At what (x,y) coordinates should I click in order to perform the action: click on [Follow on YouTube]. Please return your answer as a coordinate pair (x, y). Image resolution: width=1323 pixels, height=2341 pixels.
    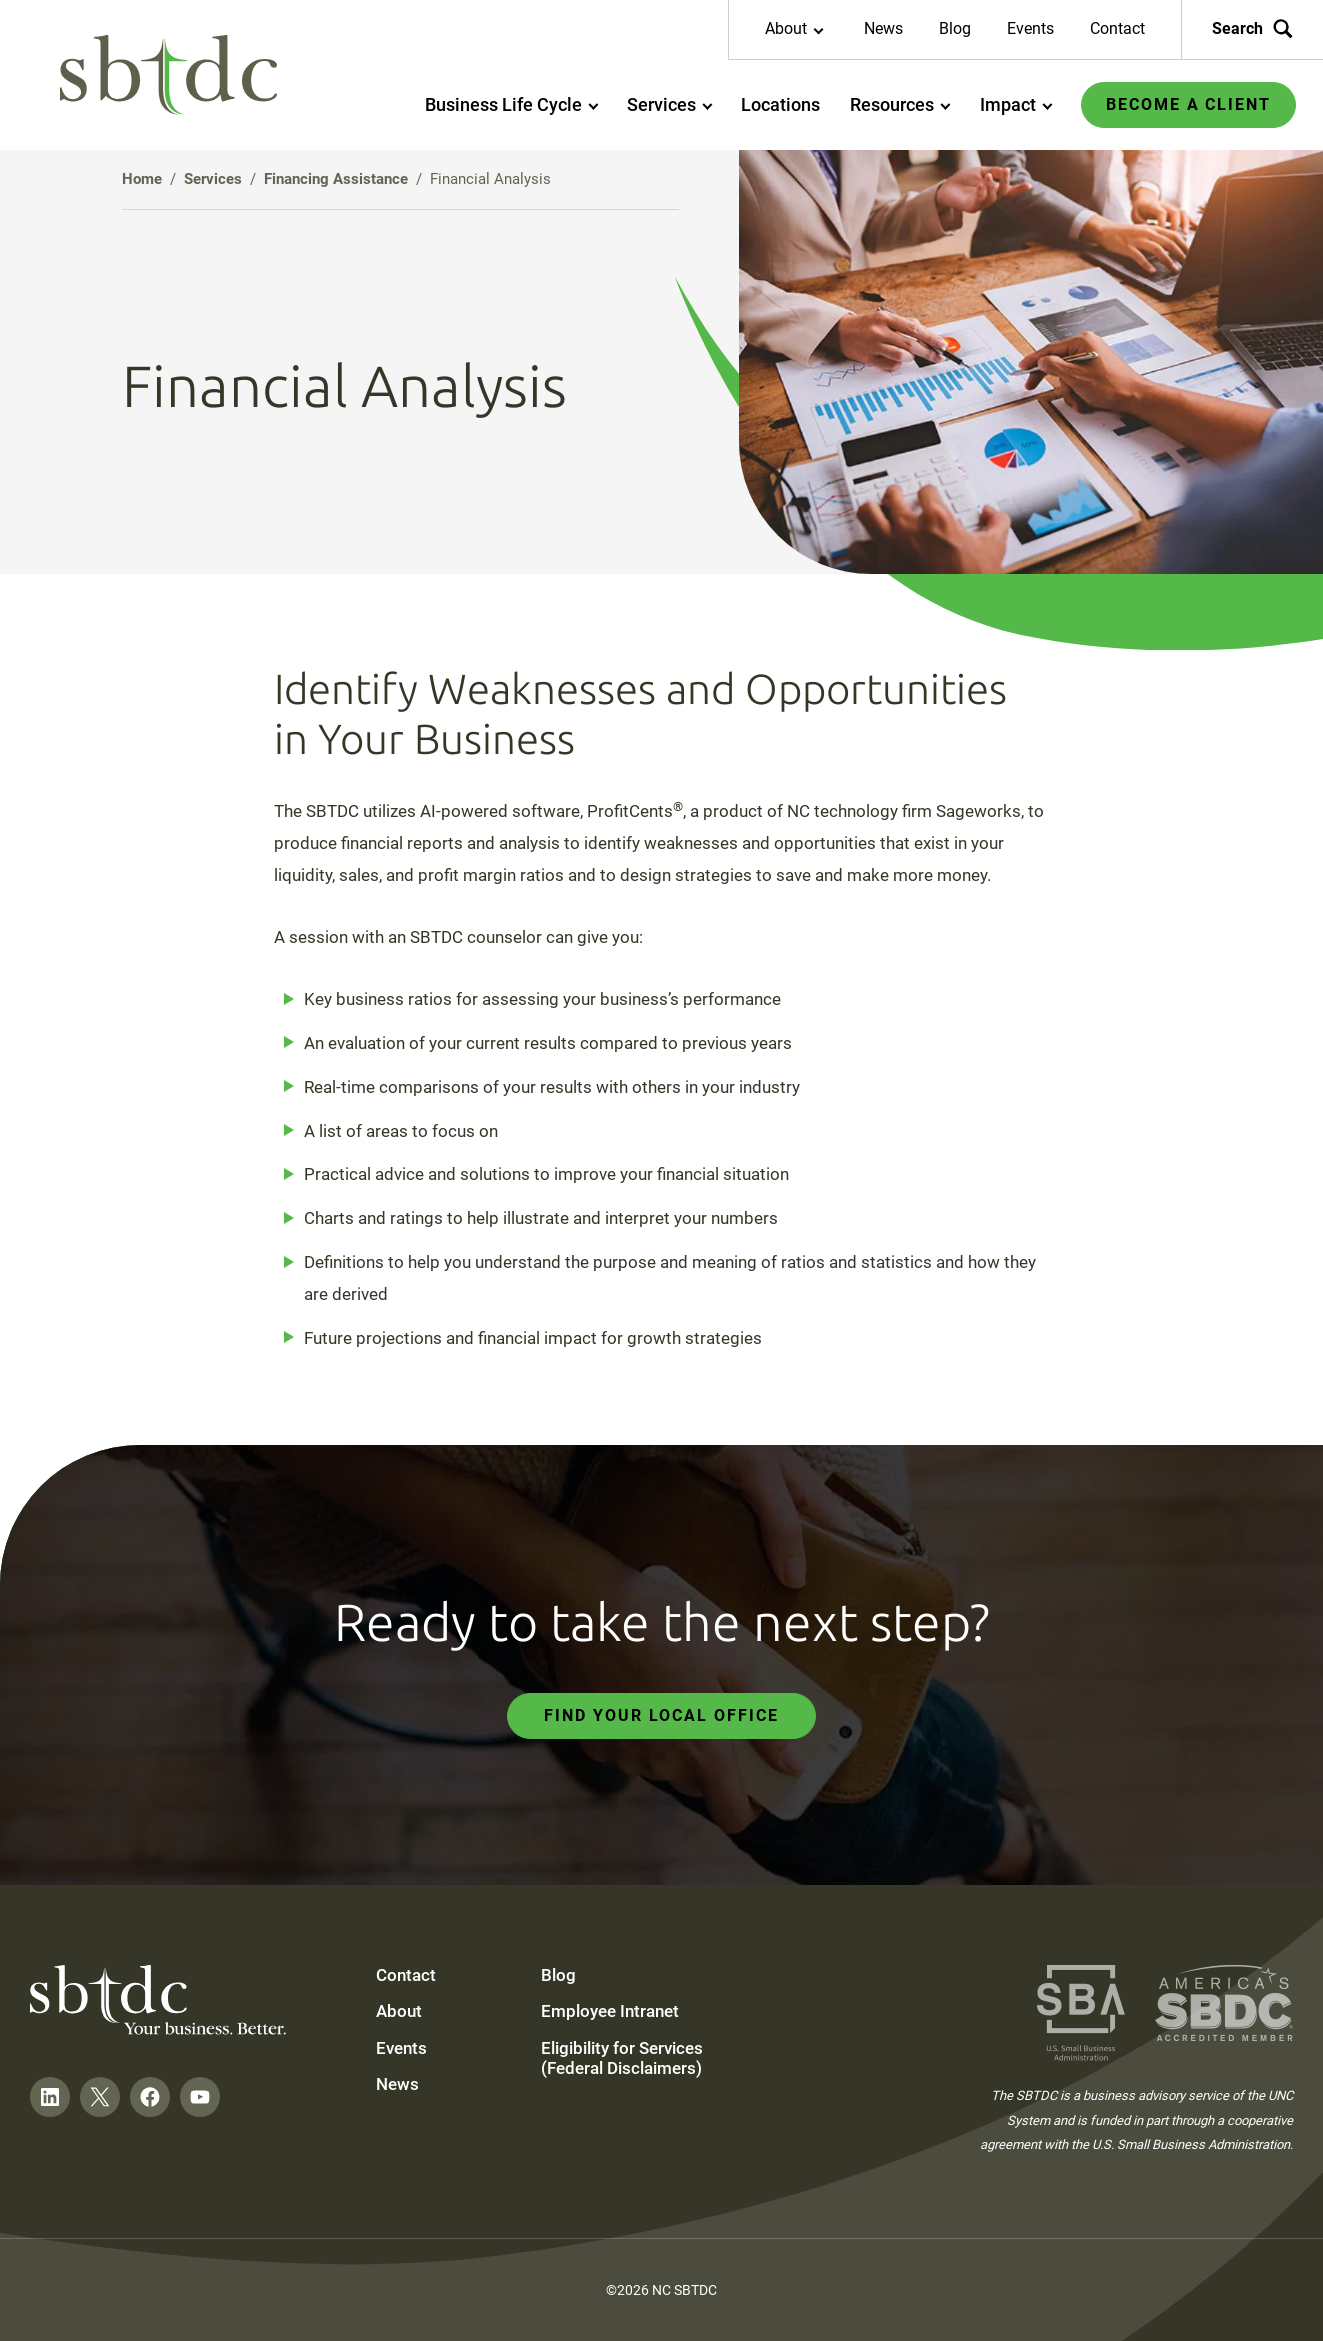
    Looking at the image, I should click on (200, 2097).